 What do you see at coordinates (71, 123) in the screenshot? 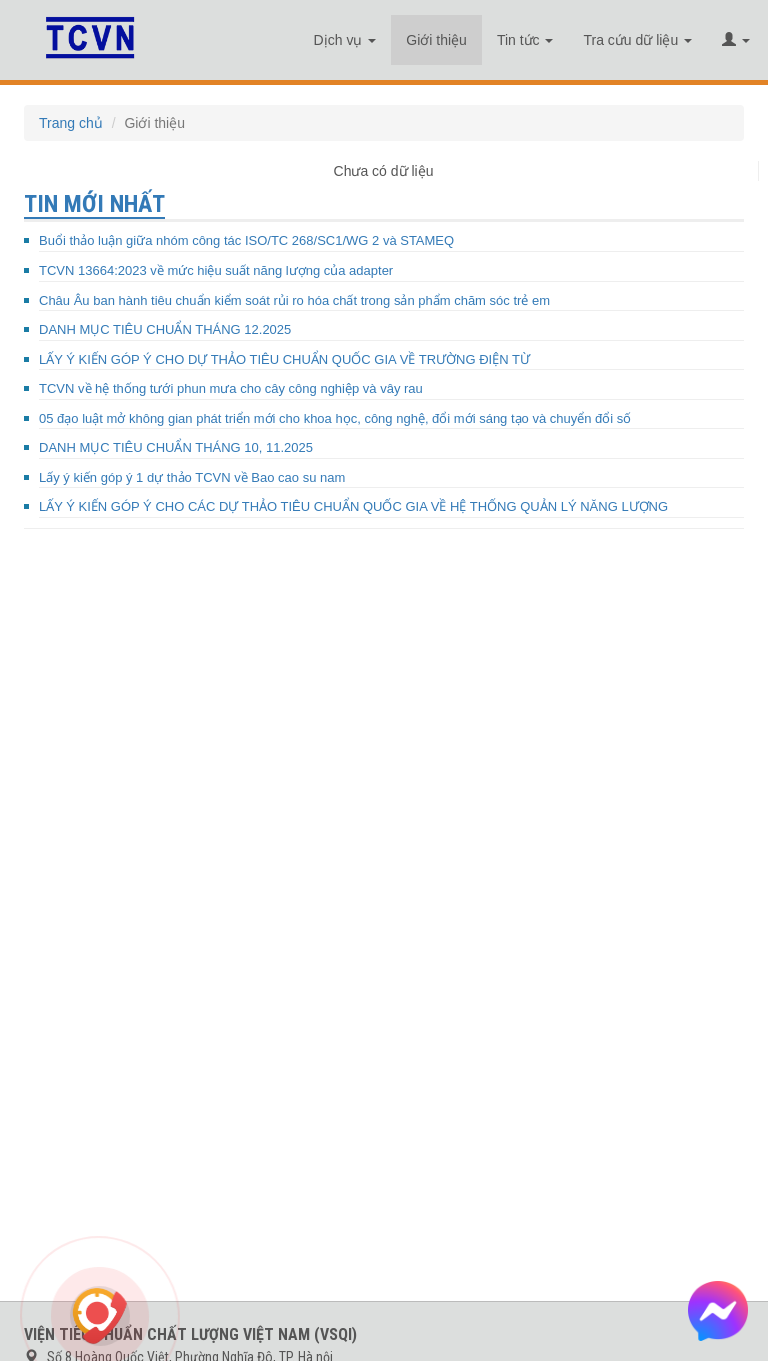
I see `Trang chủ` at bounding box center [71, 123].